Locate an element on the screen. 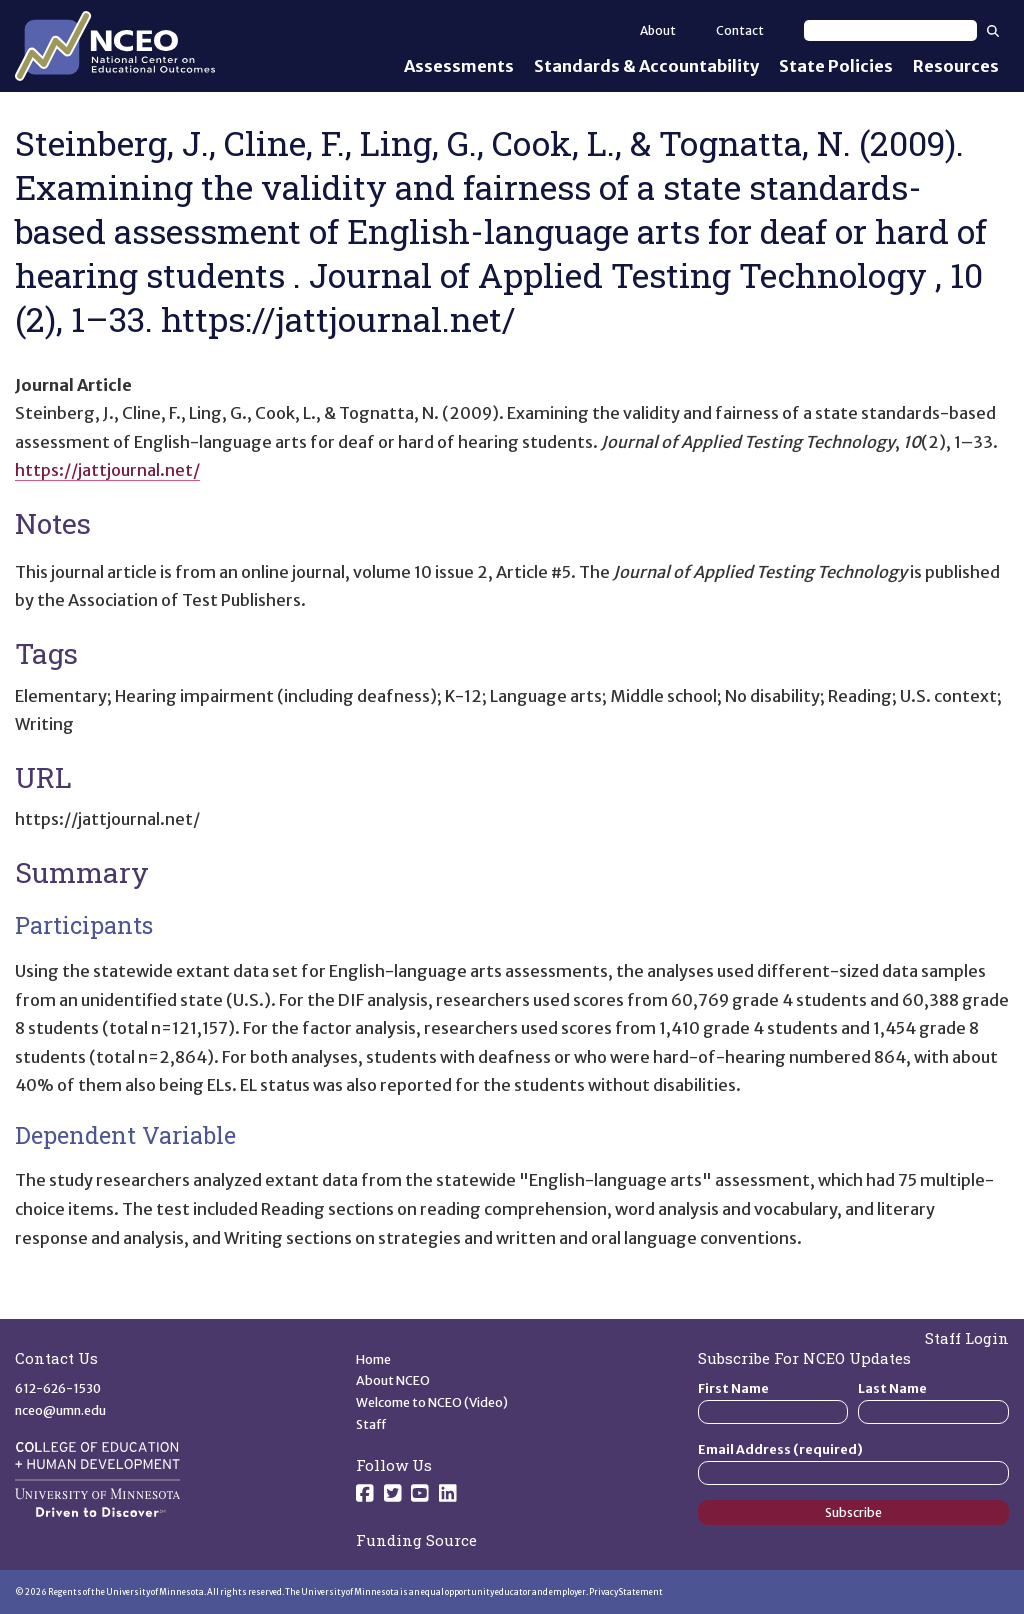 Image resolution: width=1024 pixels, height=1614 pixels. Contact is located at coordinates (740, 30).